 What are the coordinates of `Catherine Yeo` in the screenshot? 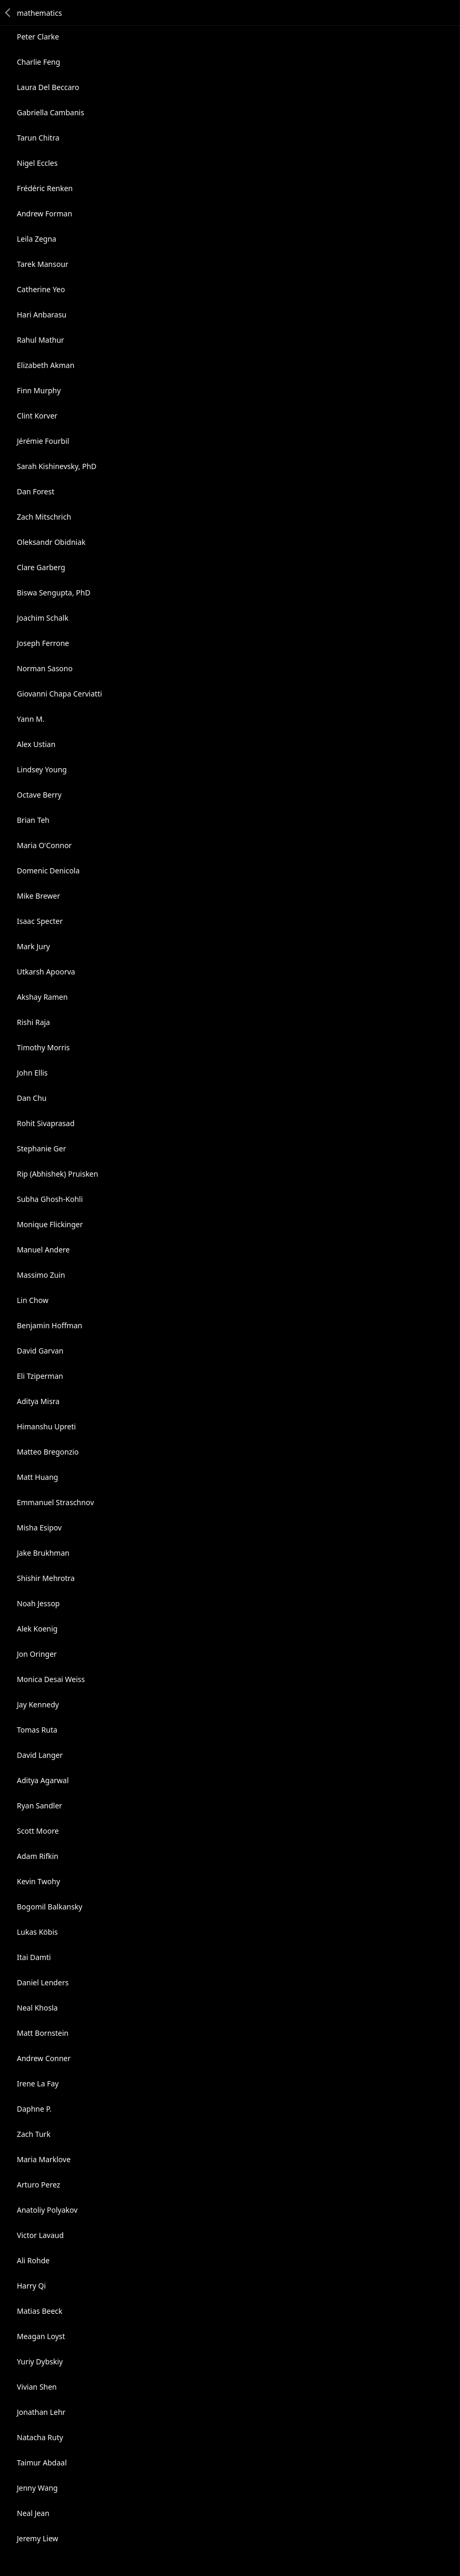 It's located at (41, 289).